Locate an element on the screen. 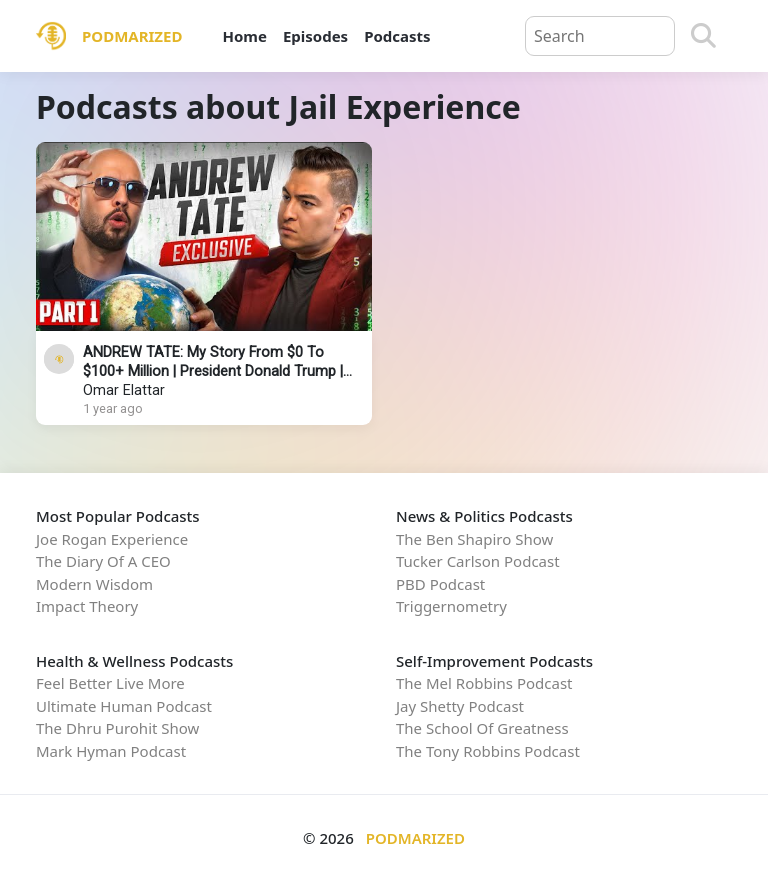  Modern Wisdom is located at coordinates (94, 584).